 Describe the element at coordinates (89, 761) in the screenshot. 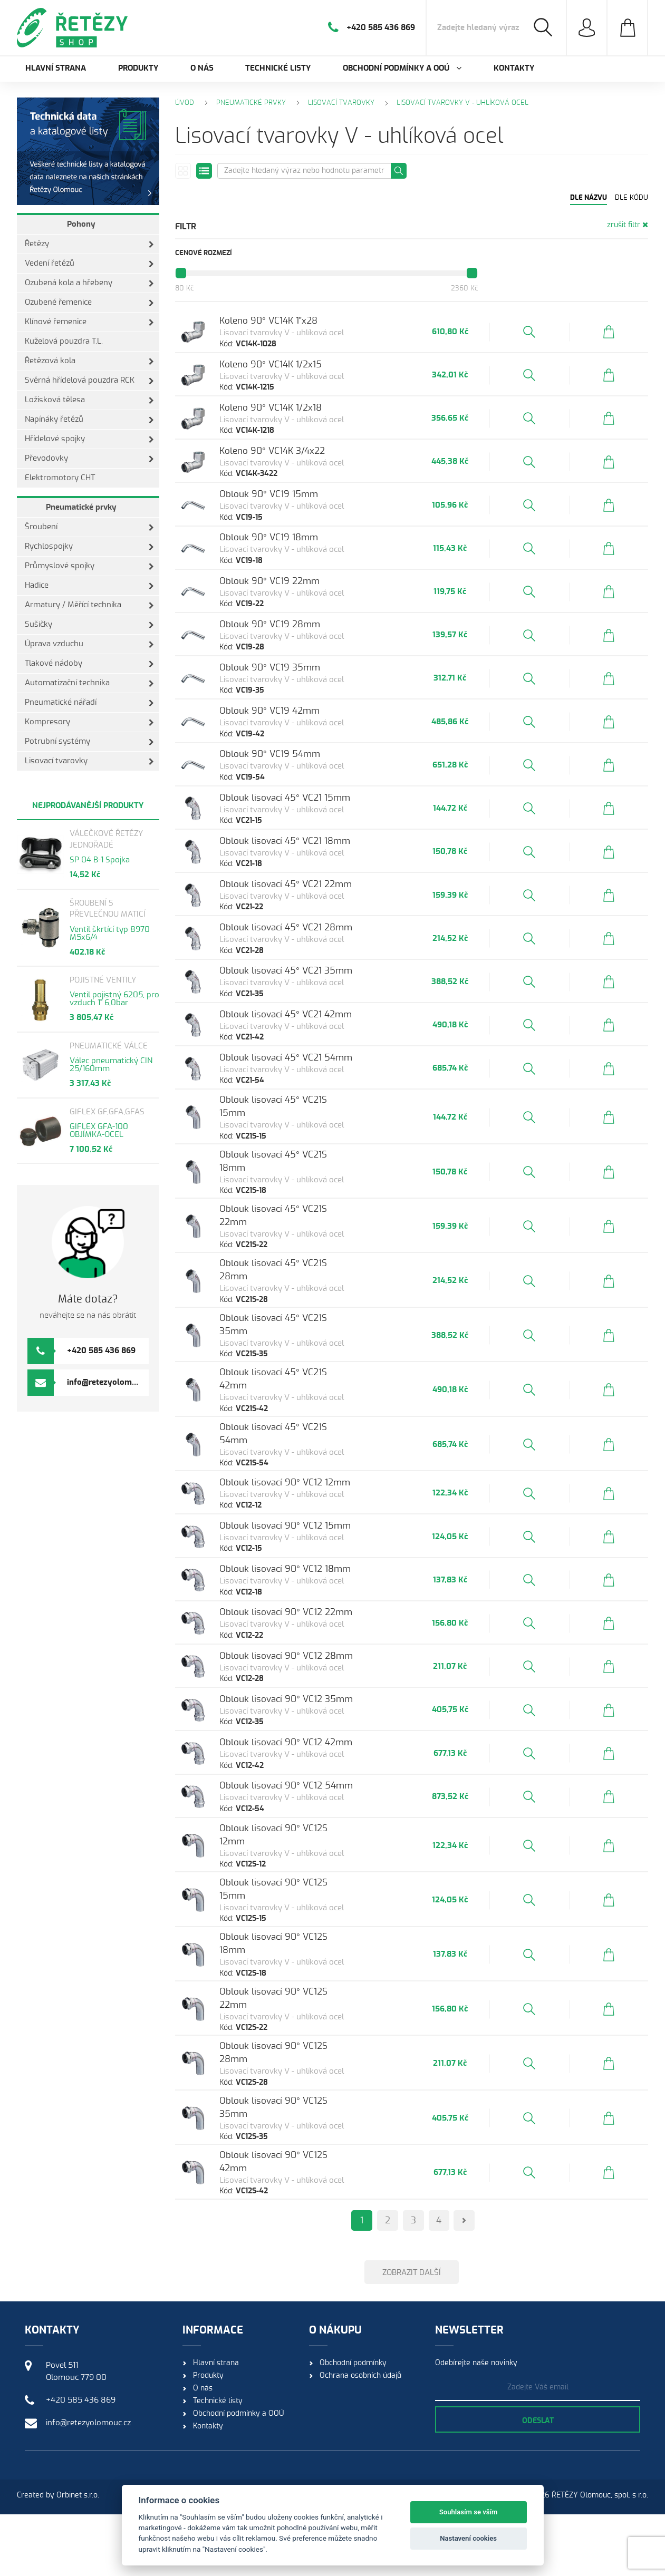

I see `Lisovací tvarovky` at that location.